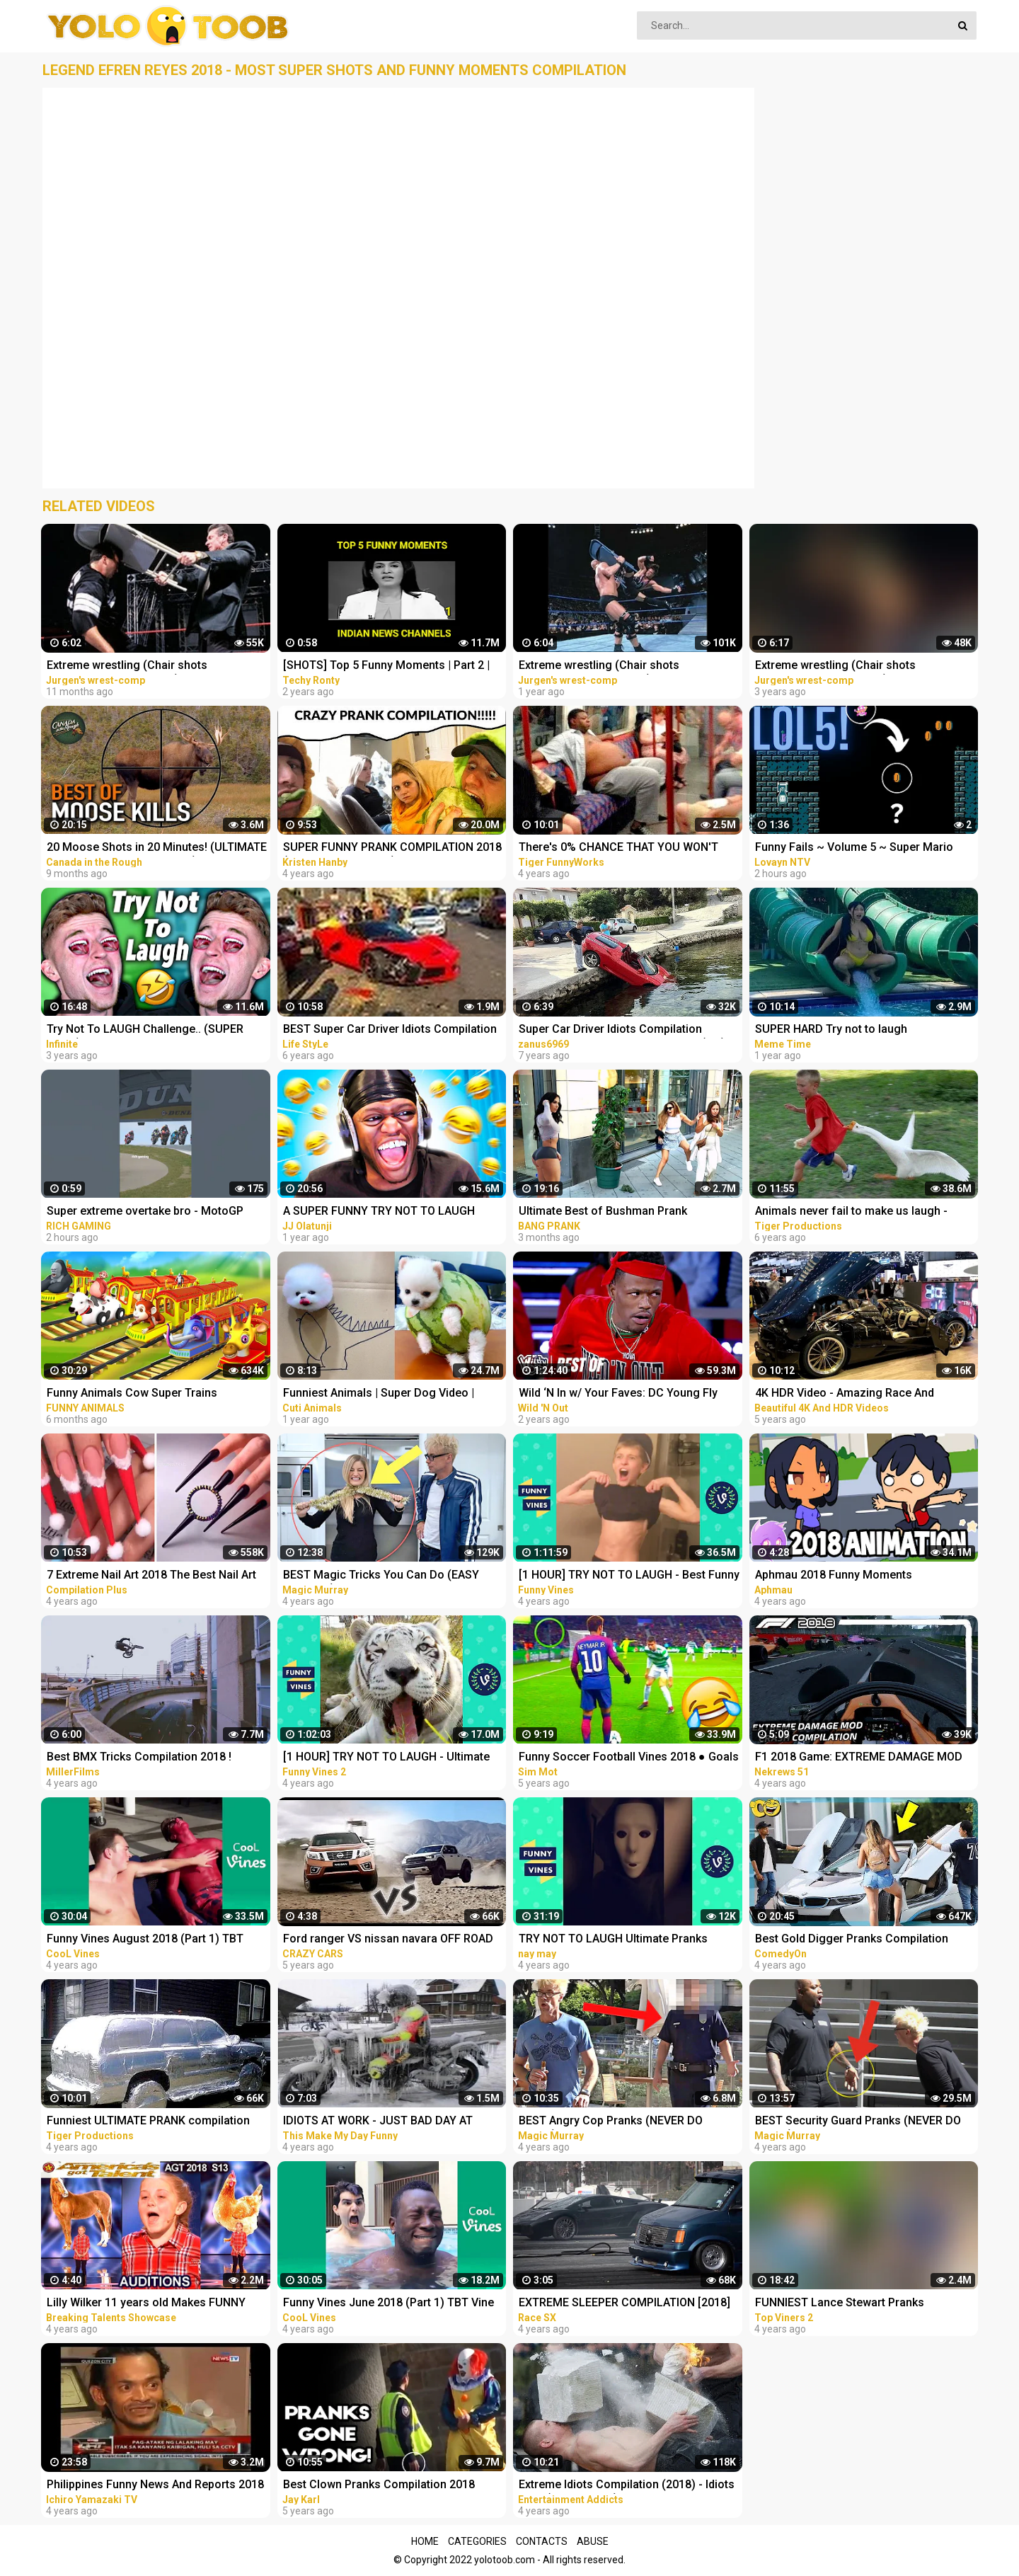 The width and height of the screenshot is (1019, 2576). What do you see at coordinates (618, 848) in the screenshot?
I see `There's 0% CHANCE THAT YOU WON'T LAUGH! - Super FUNNY VIDEOS compilation` at bounding box center [618, 848].